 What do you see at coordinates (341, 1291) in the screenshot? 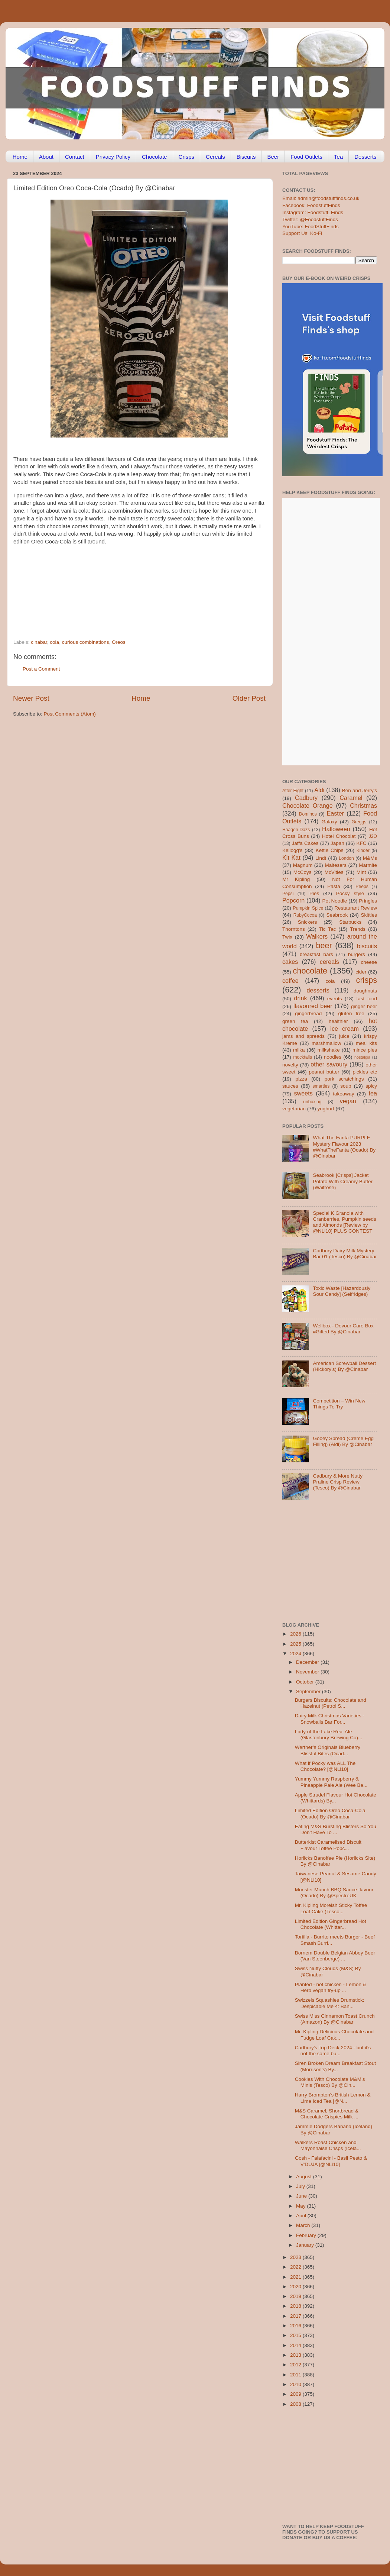
I see `Toxic Waste [Hazardously Sour Candy] (Selfridges)` at bounding box center [341, 1291].